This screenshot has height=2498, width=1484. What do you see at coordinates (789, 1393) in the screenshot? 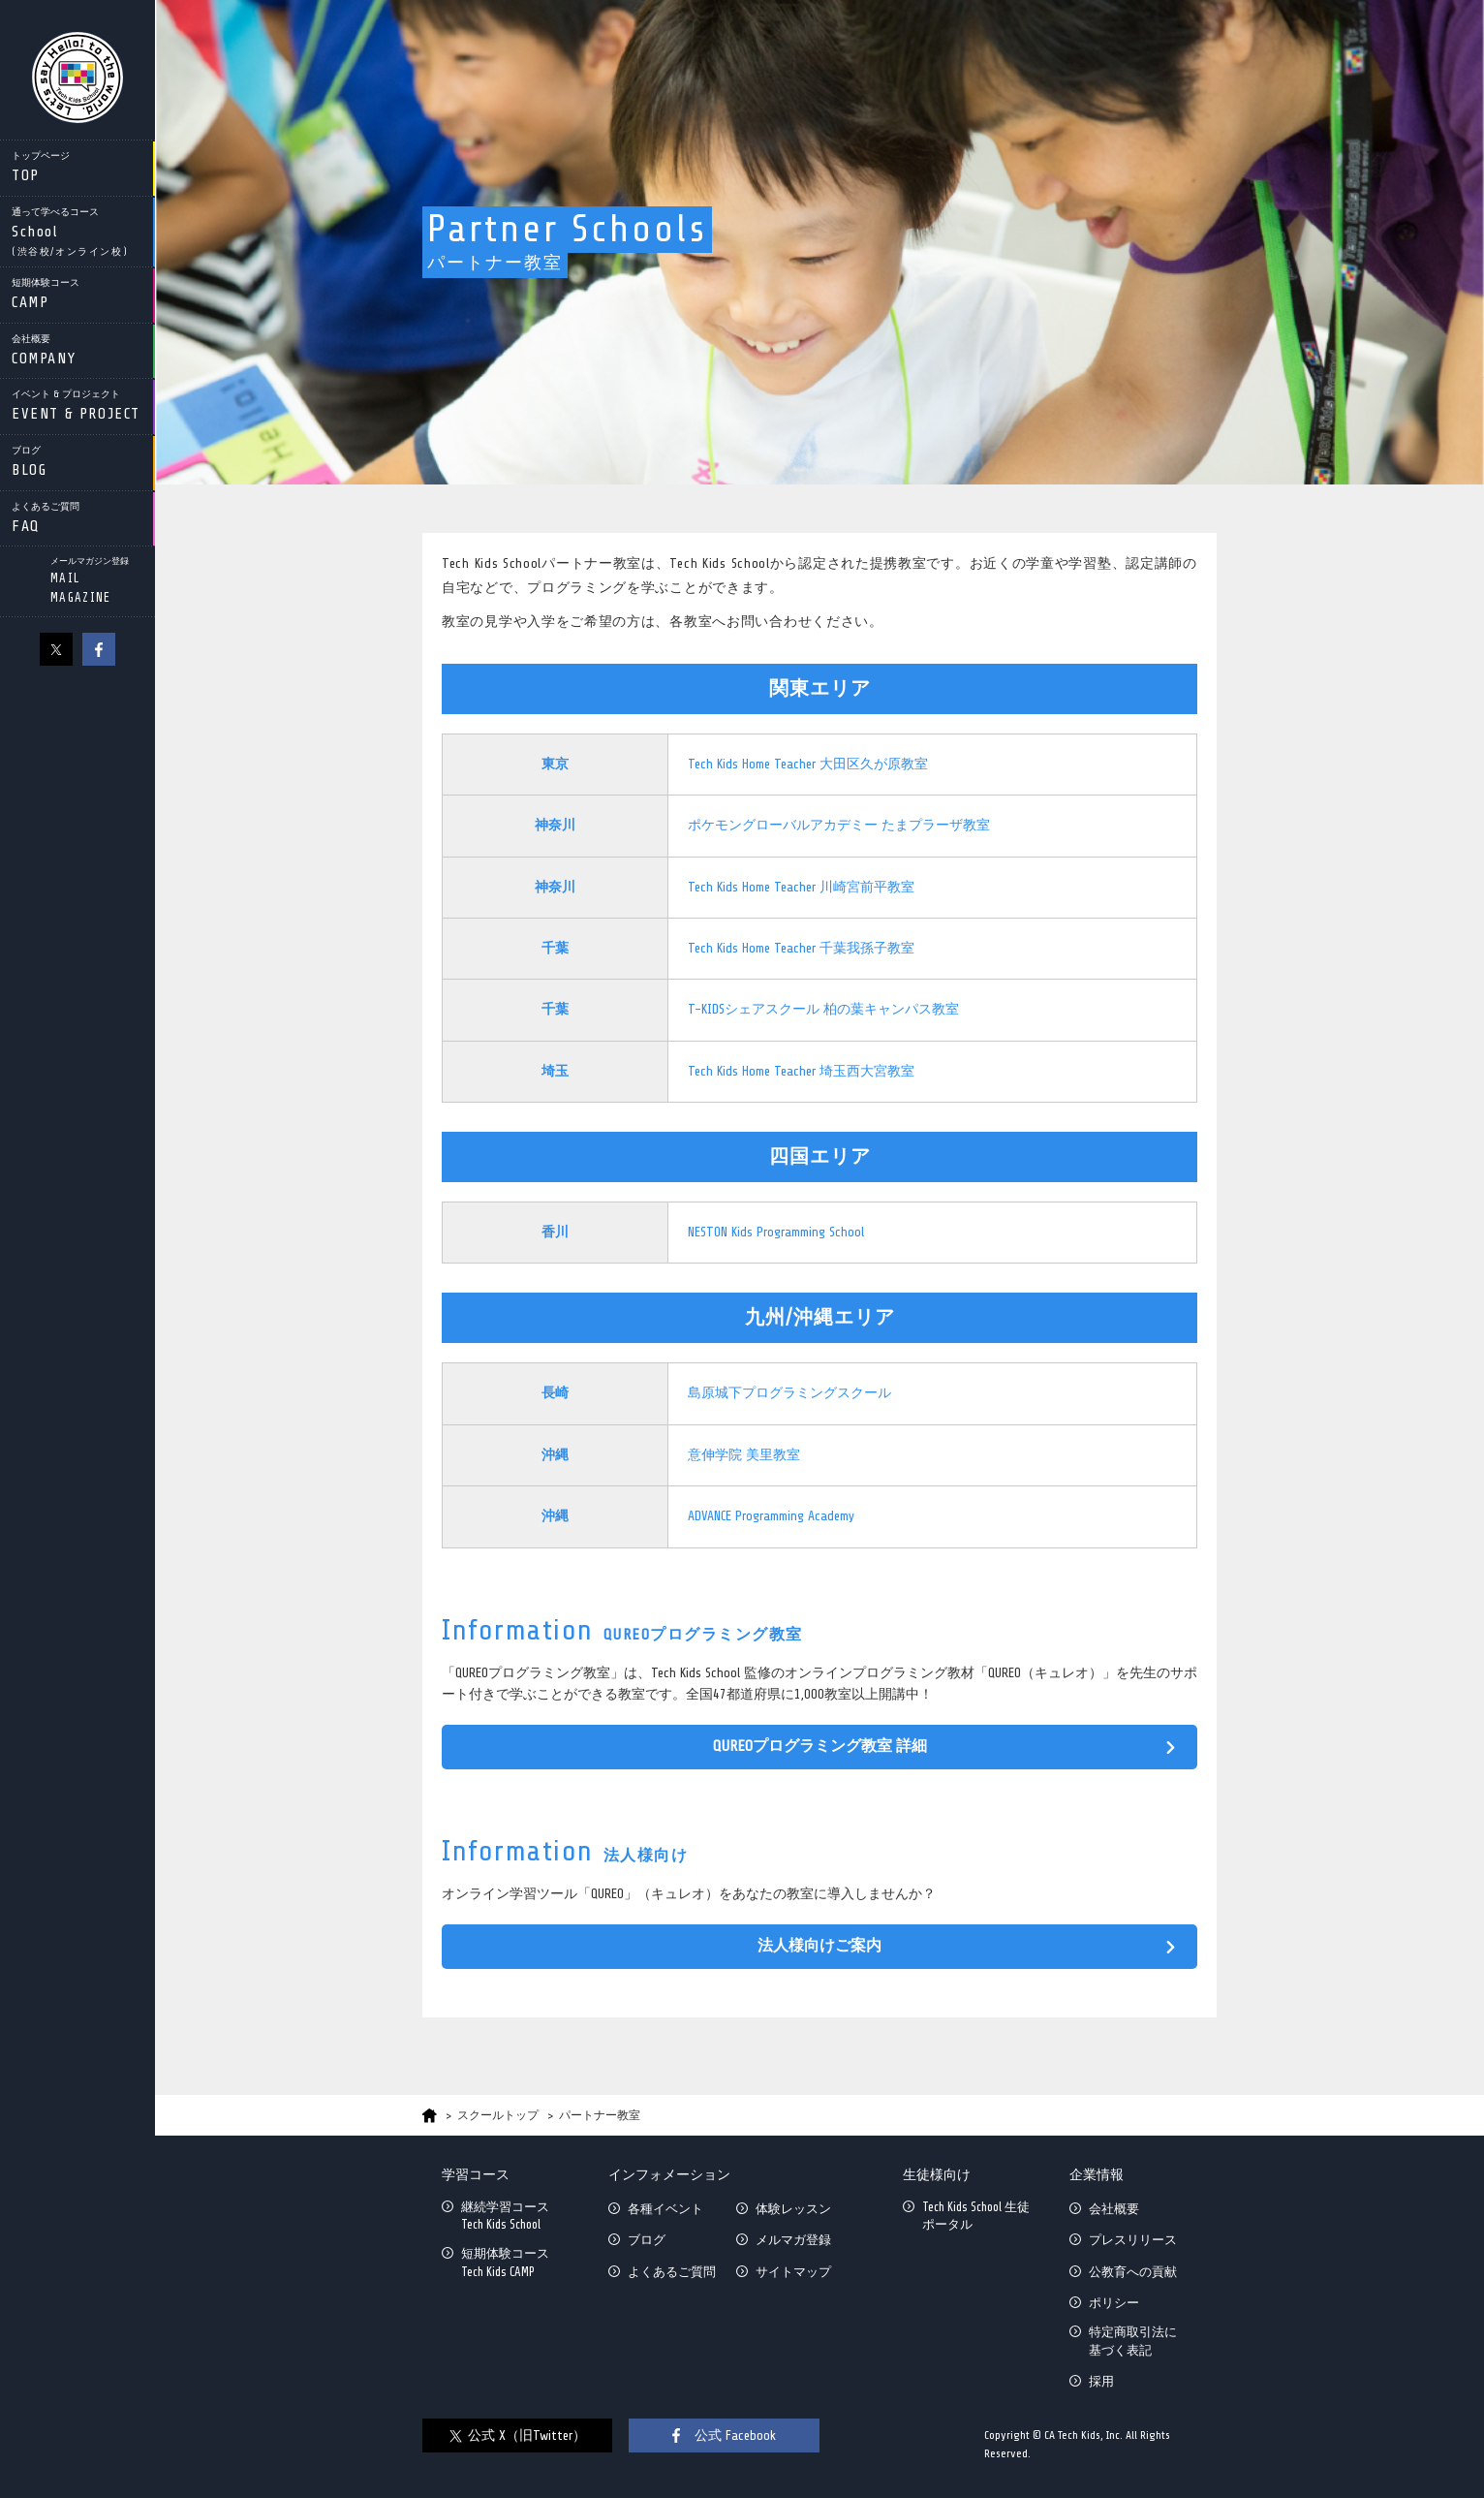
I see `島原城下プログラミングスクール` at bounding box center [789, 1393].